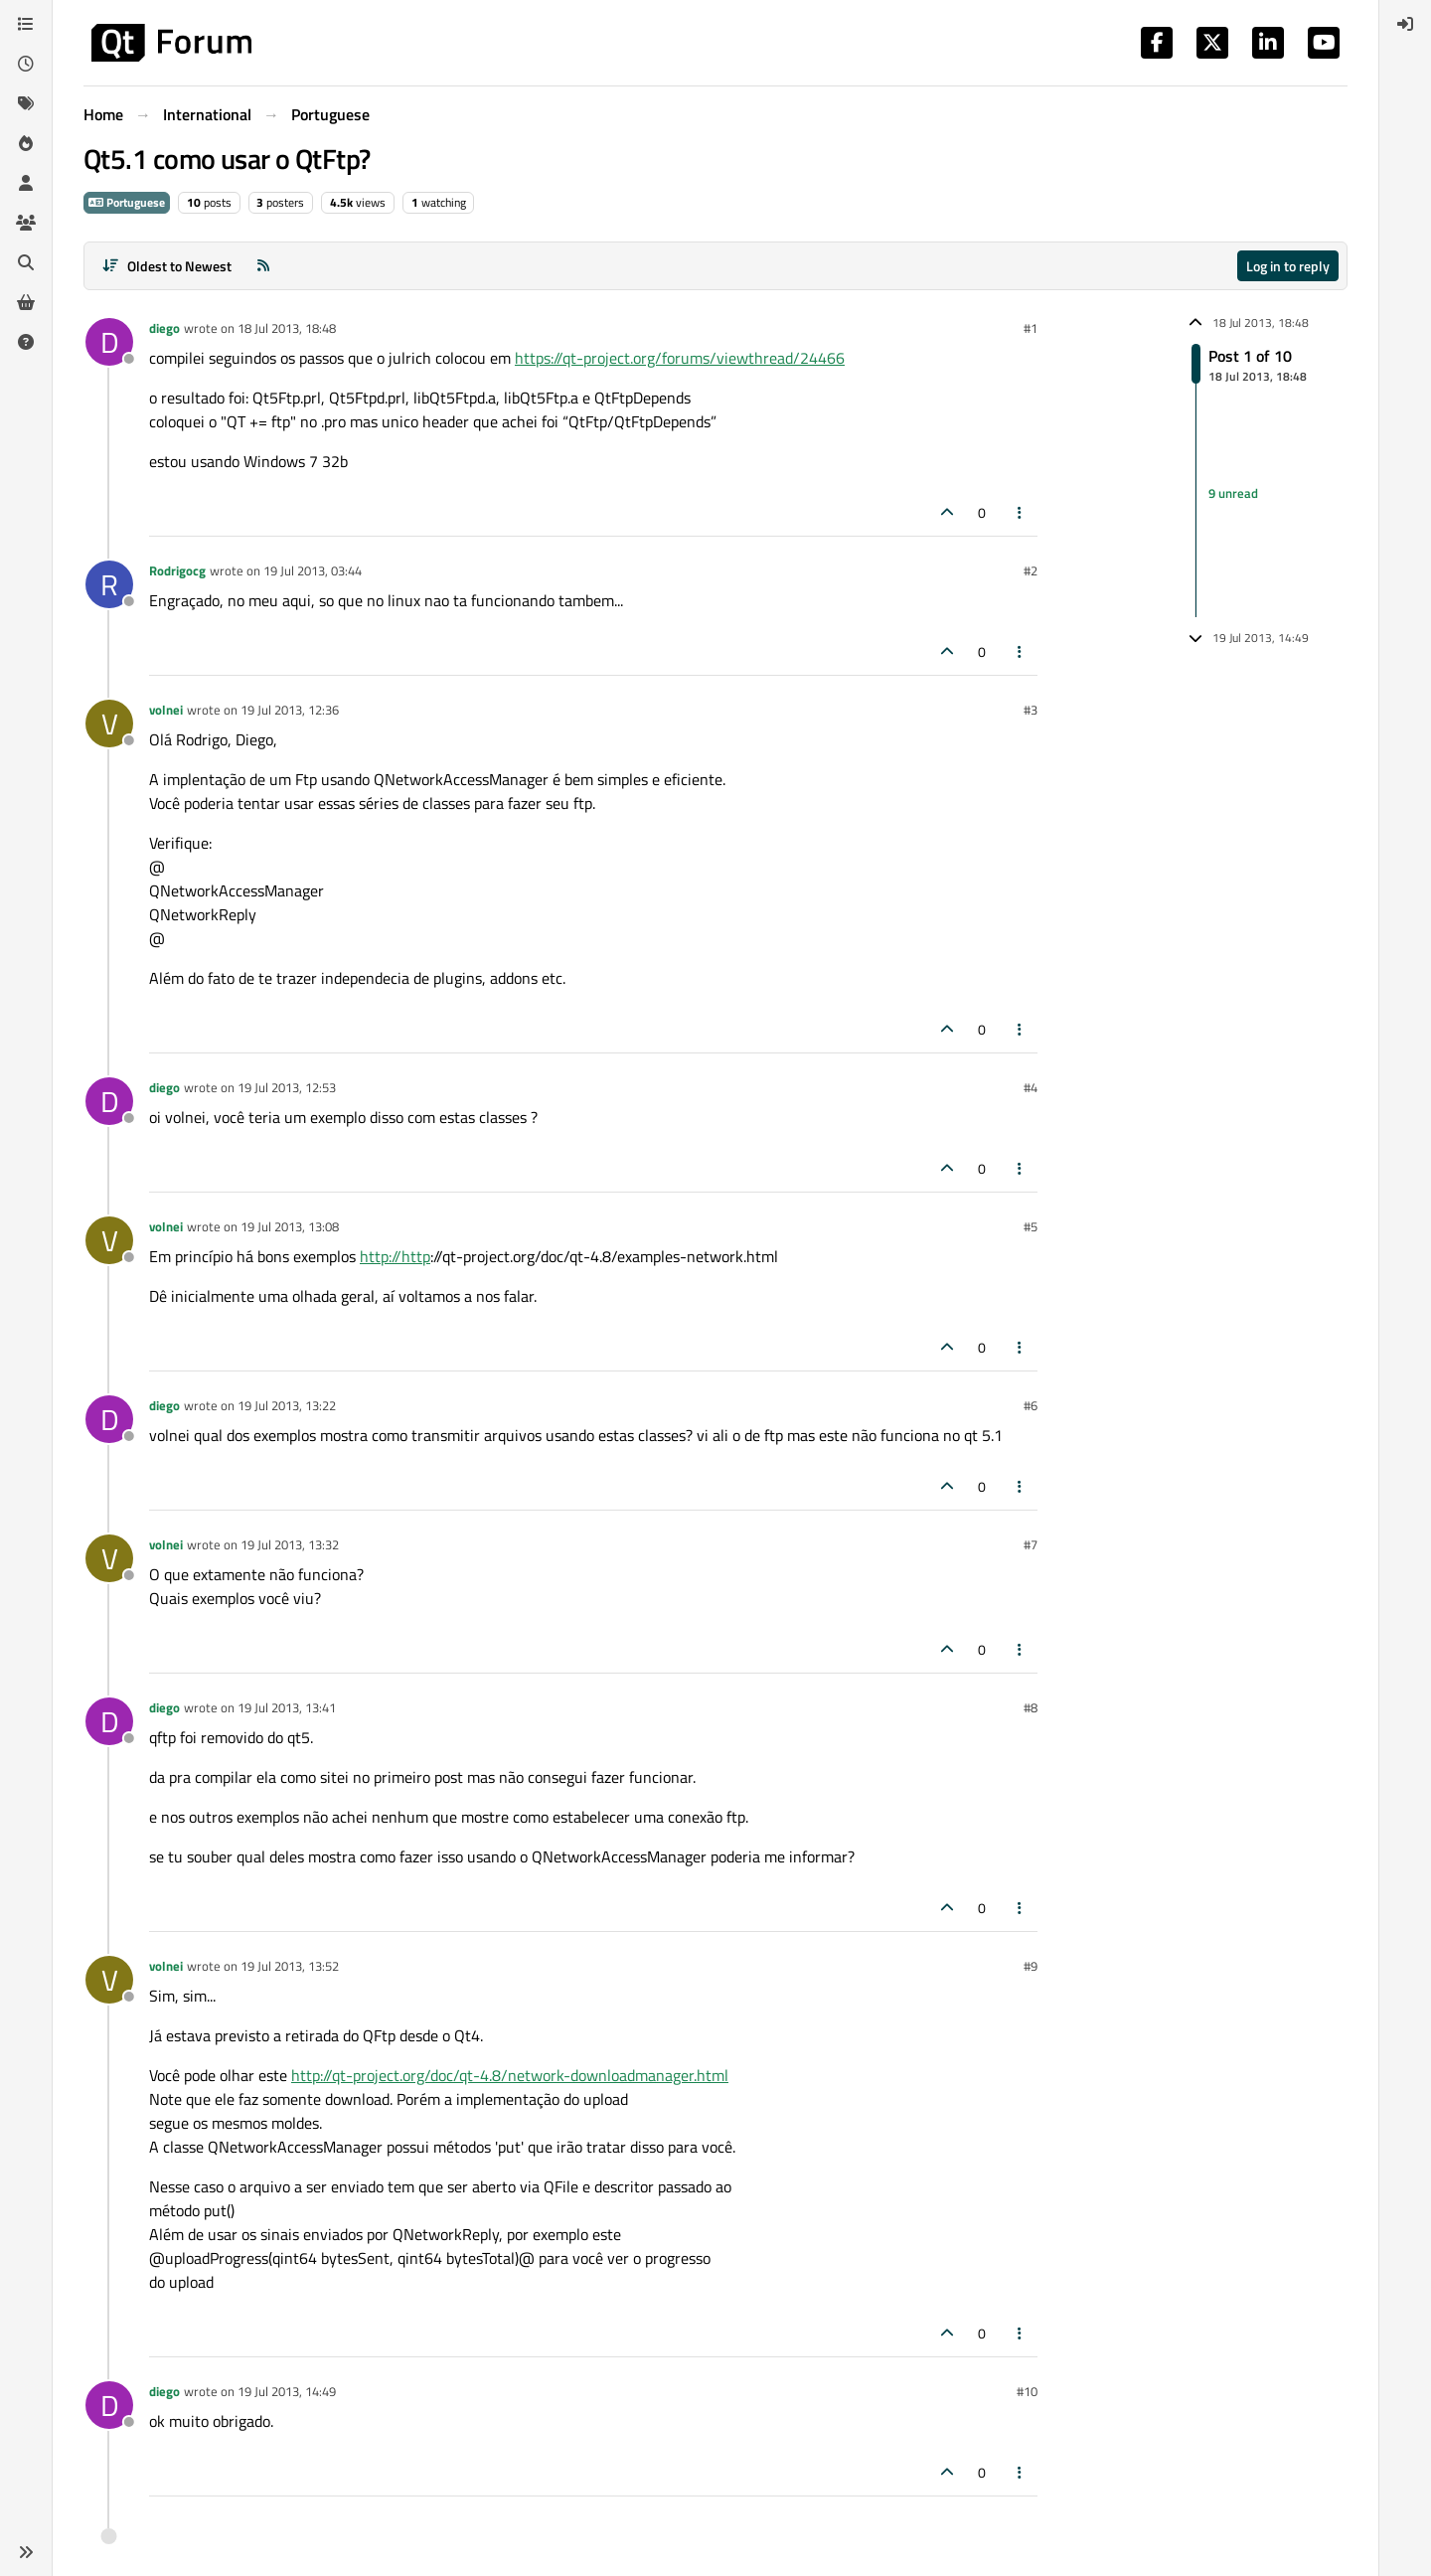  What do you see at coordinates (509, 2075) in the screenshot?
I see `http://qt-project.org/doc/qt-4.8/network-downloadmanager.html` at bounding box center [509, 2075].